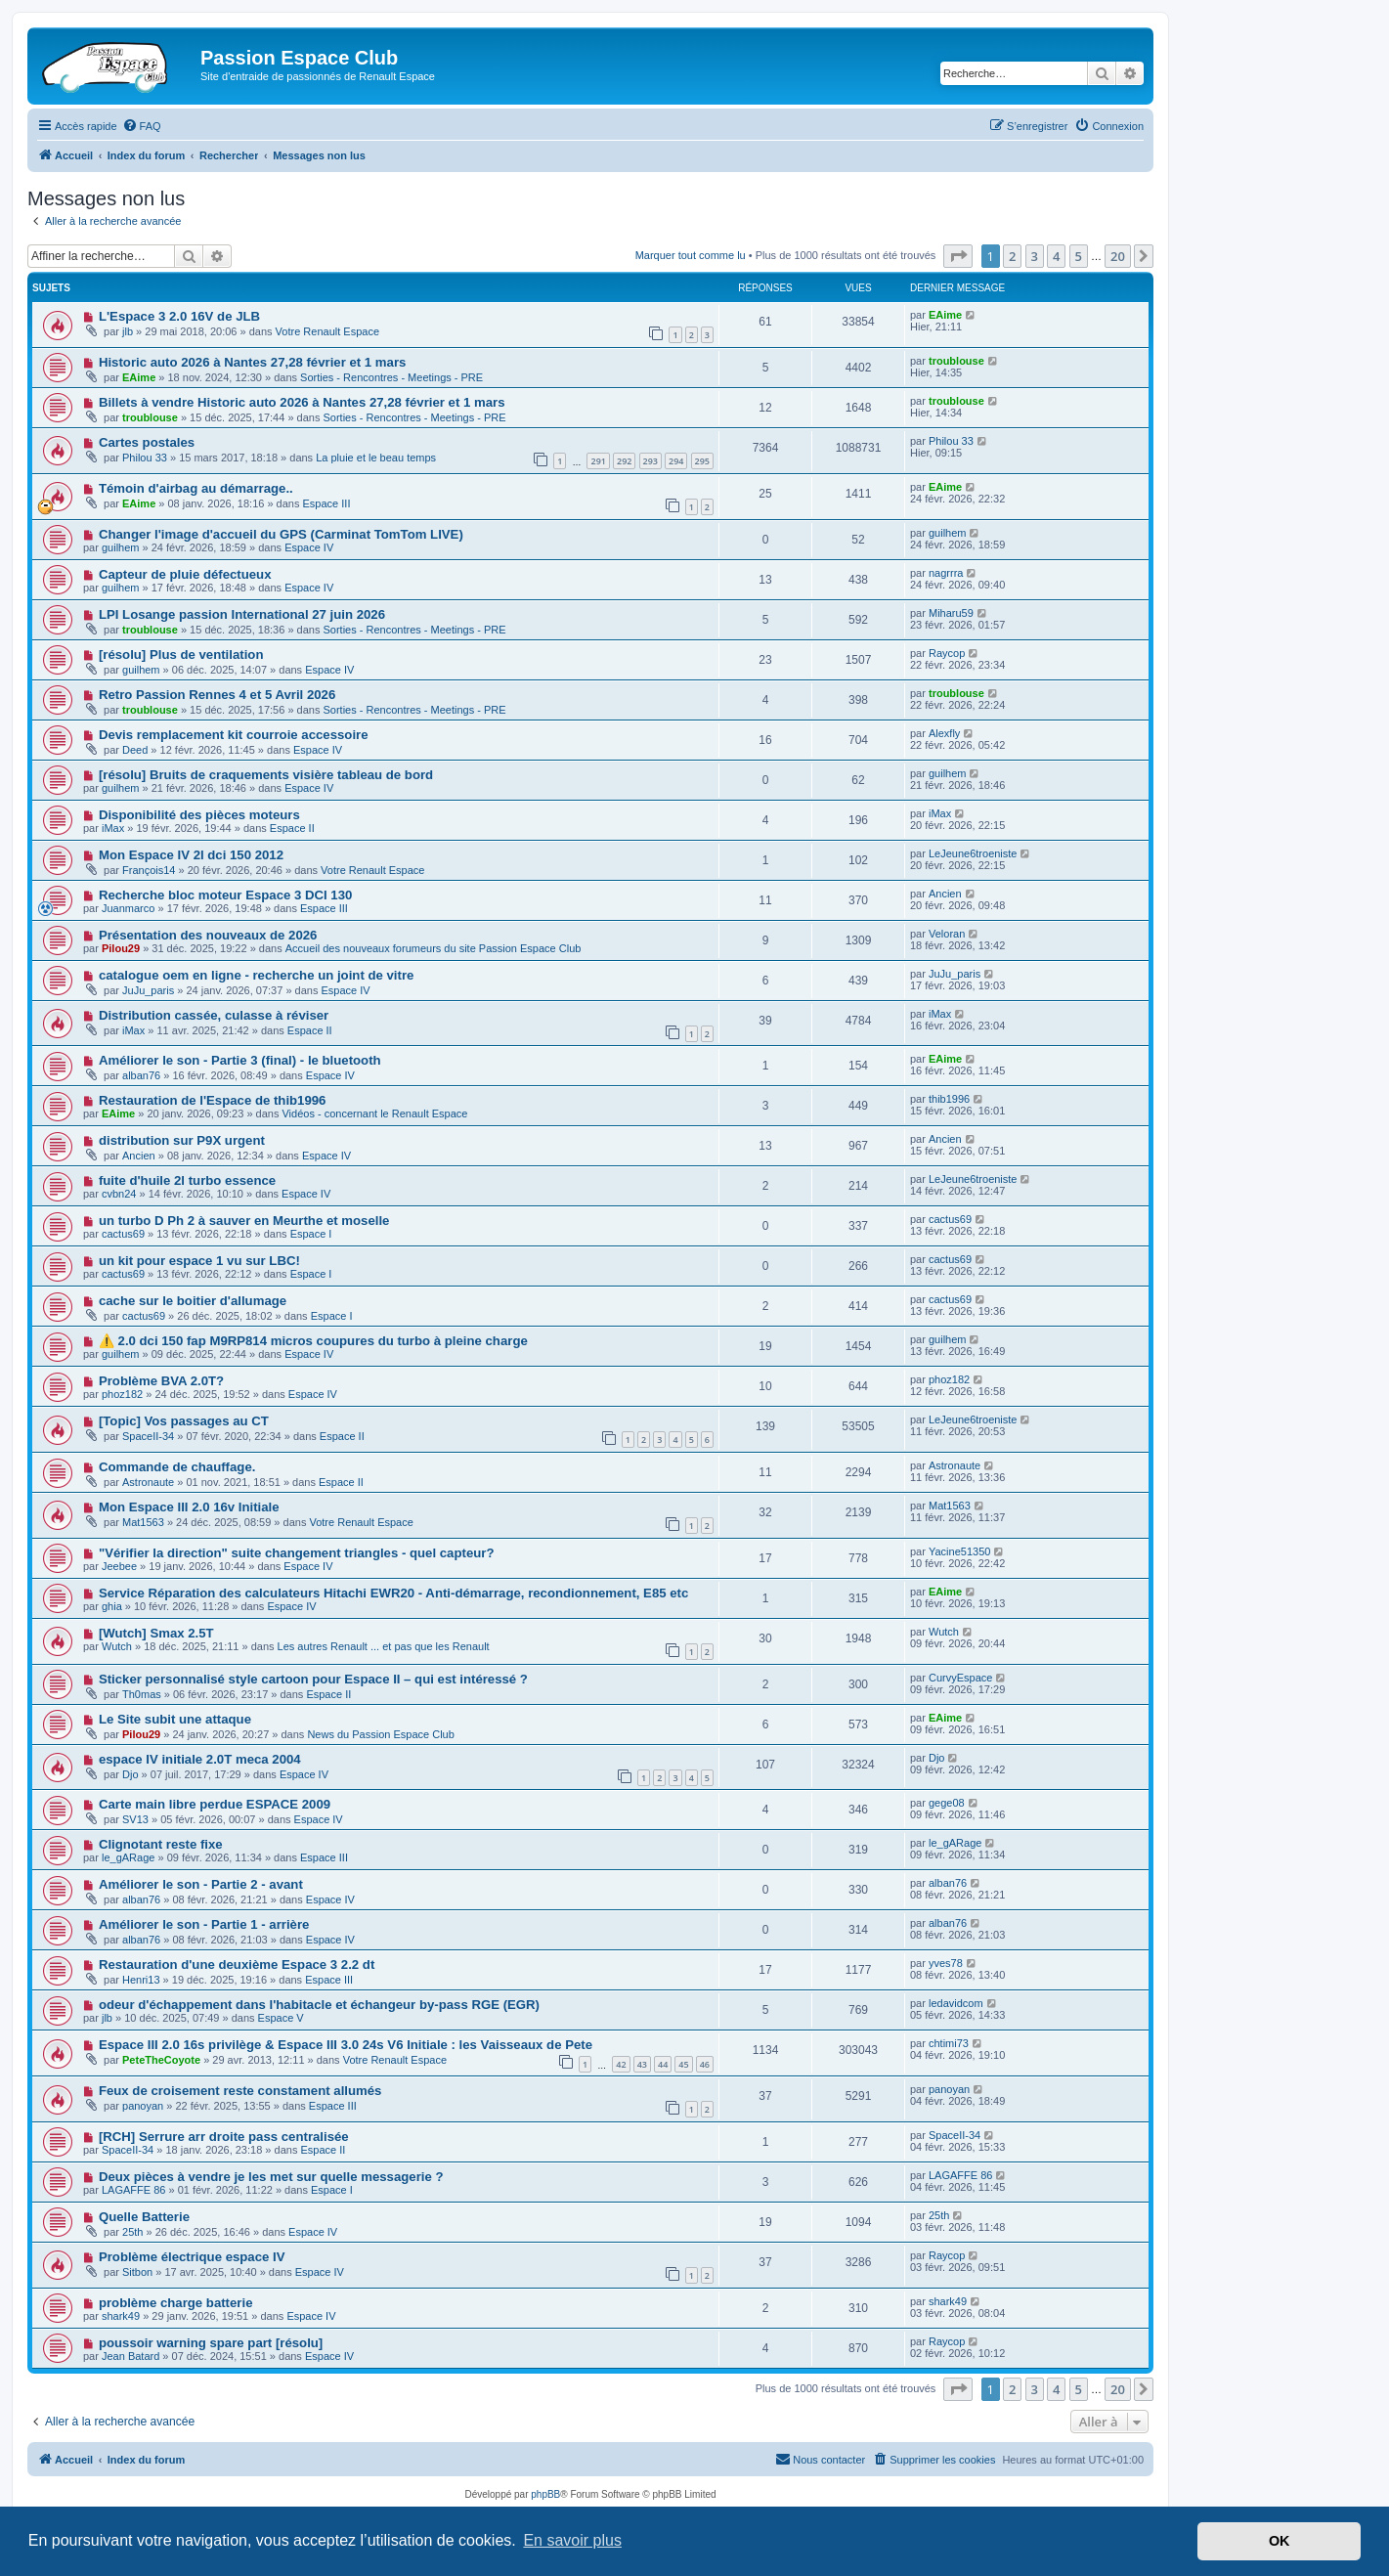 This screenshot has width=1389, height=2576. What do you see at coordinates (956, 2003) in the screenshot?
I see `ledavidcom` at bounding box center [956, 2003].